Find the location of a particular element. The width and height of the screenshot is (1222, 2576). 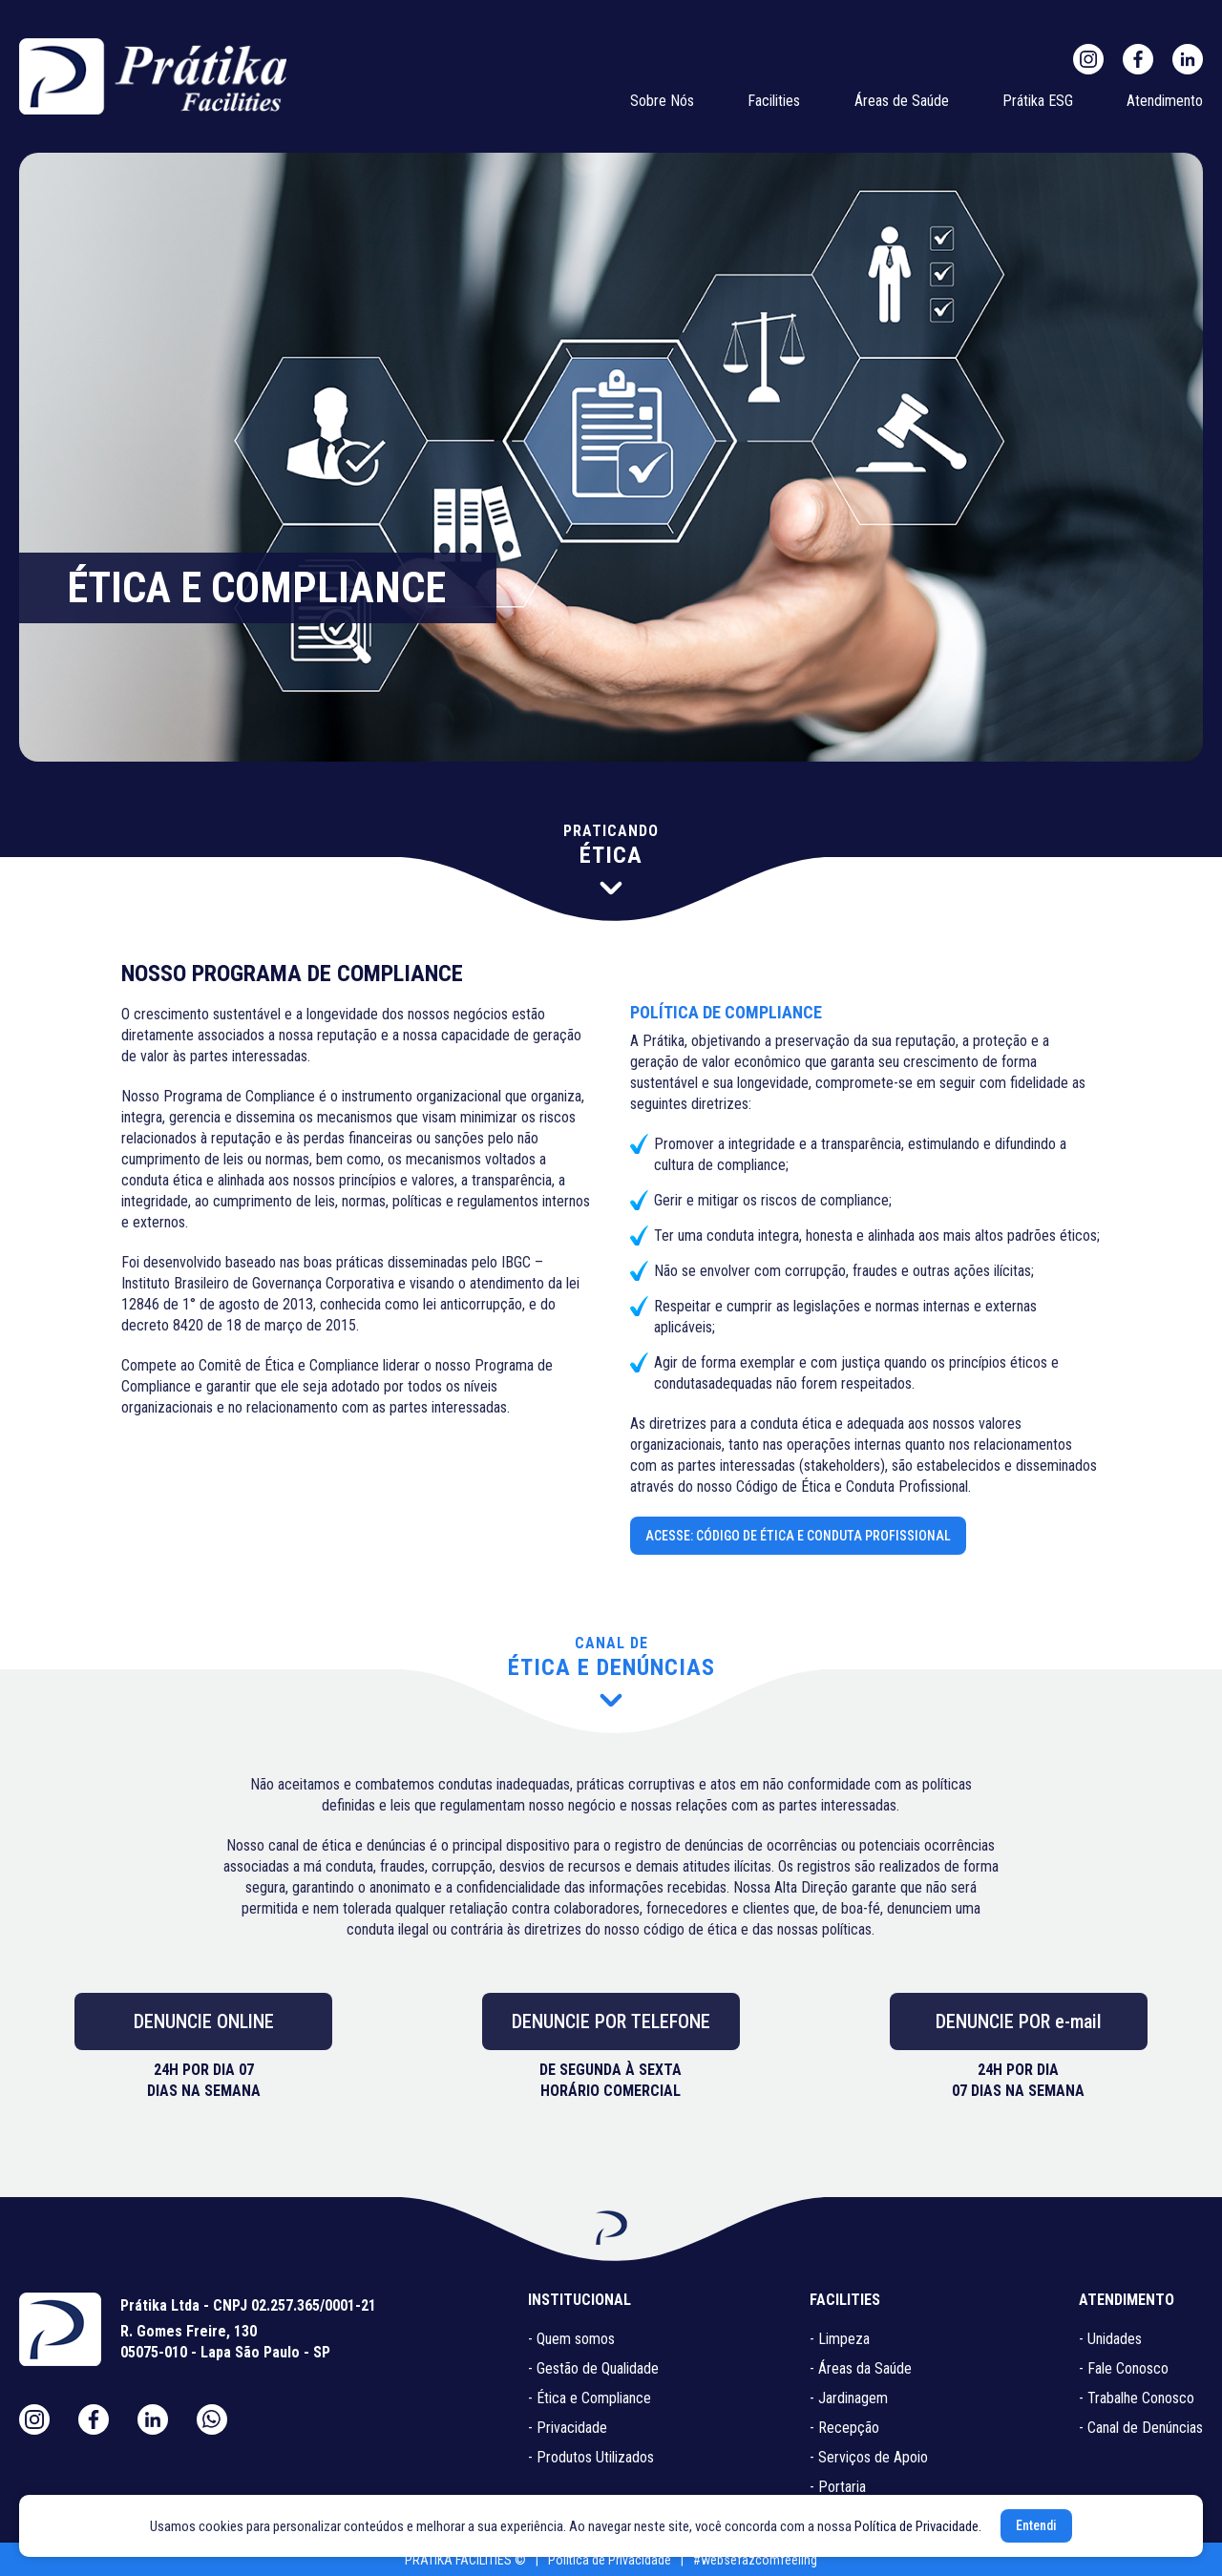

ACESSE: CÓDIGO DE ÉTICA E CONDUTA PROFISSIONAL is located at coordinates (798, 1535).